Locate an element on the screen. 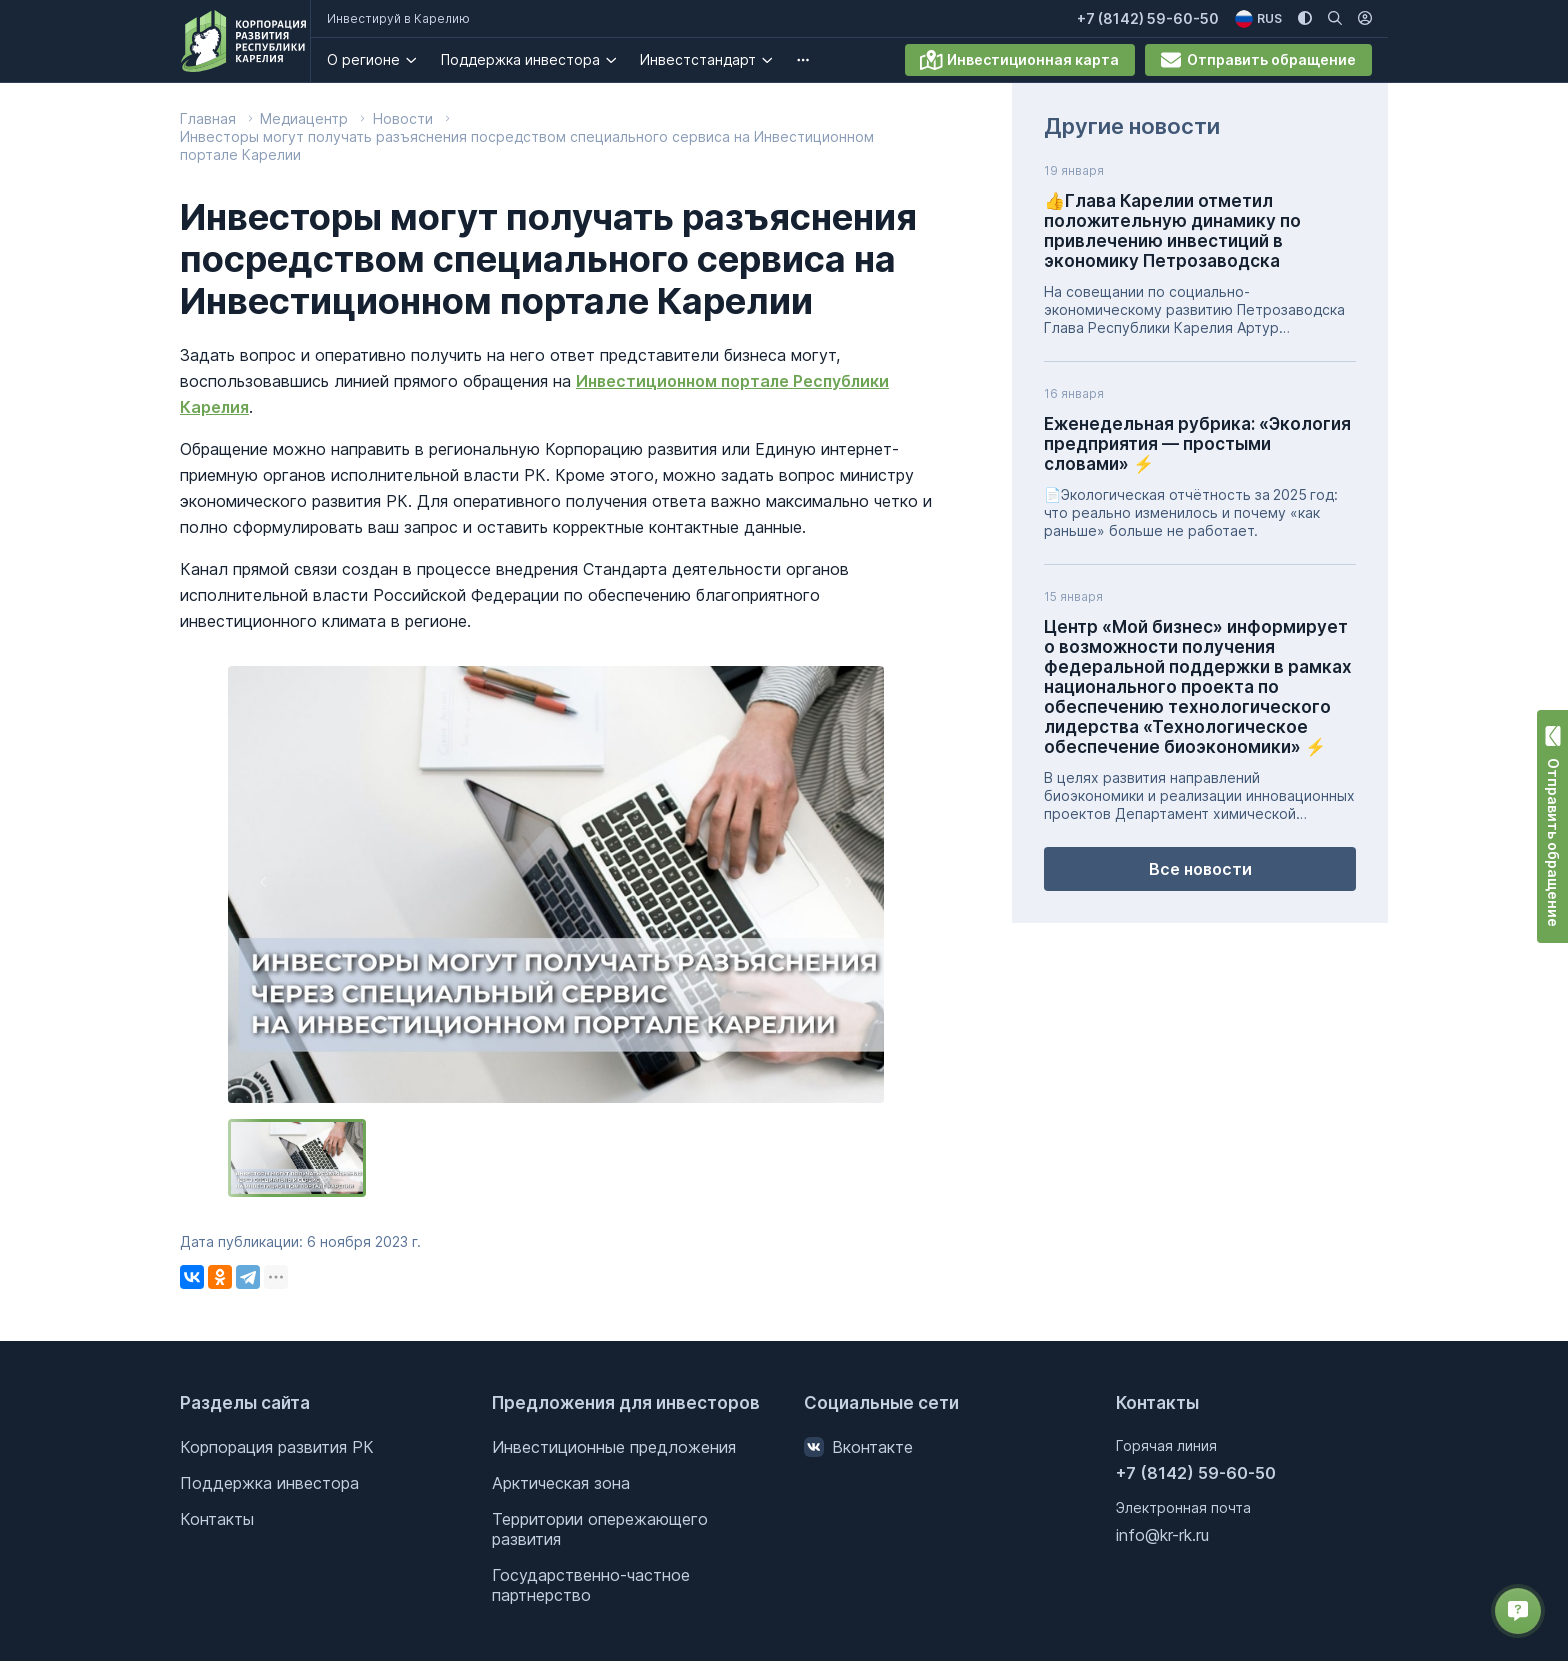  👍Глава Карелии отметил положительную динамику по привлечению инвестиций в экономику Петрозаводска is located at coordinates (1172, 231).